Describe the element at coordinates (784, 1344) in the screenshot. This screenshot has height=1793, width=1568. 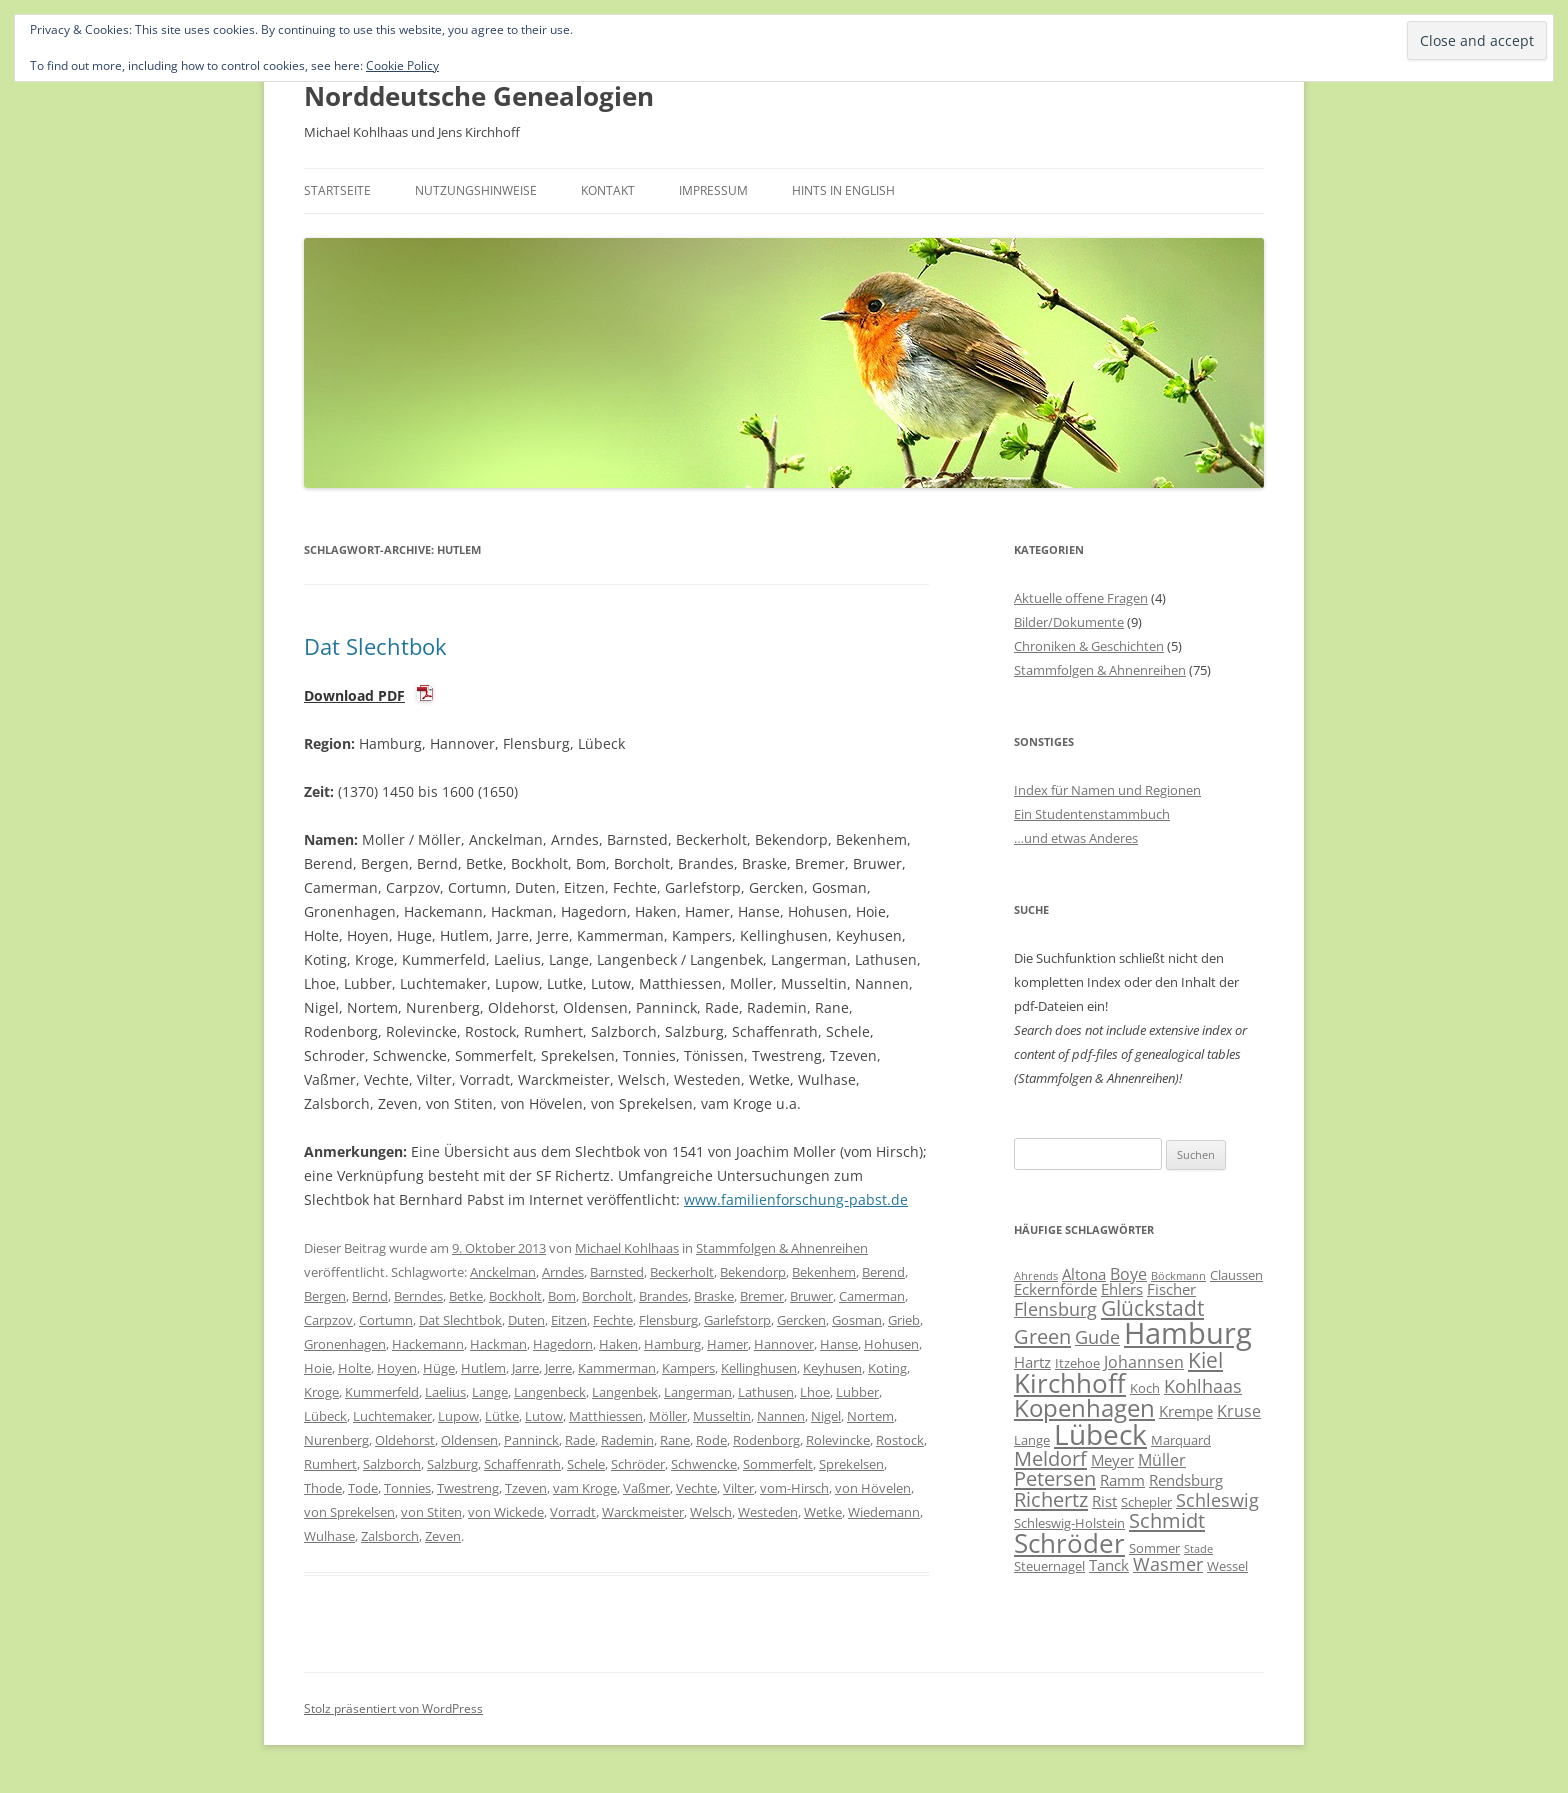
I see `Hannover` at that location.